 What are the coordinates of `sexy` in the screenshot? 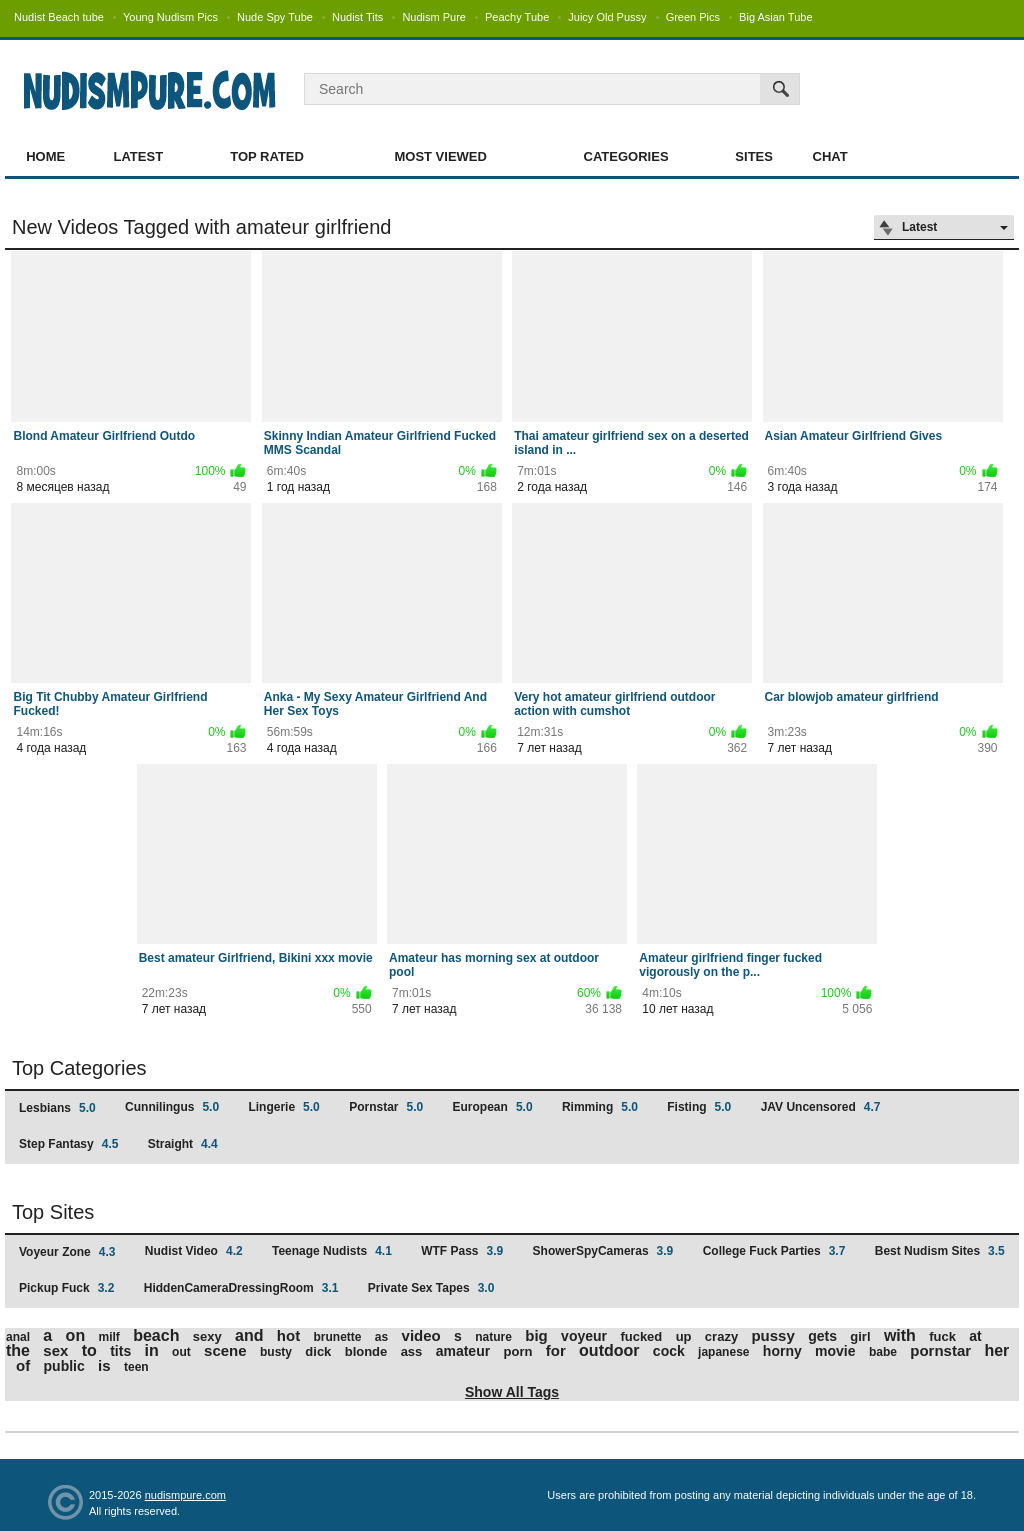 It's located at (207, 1336).